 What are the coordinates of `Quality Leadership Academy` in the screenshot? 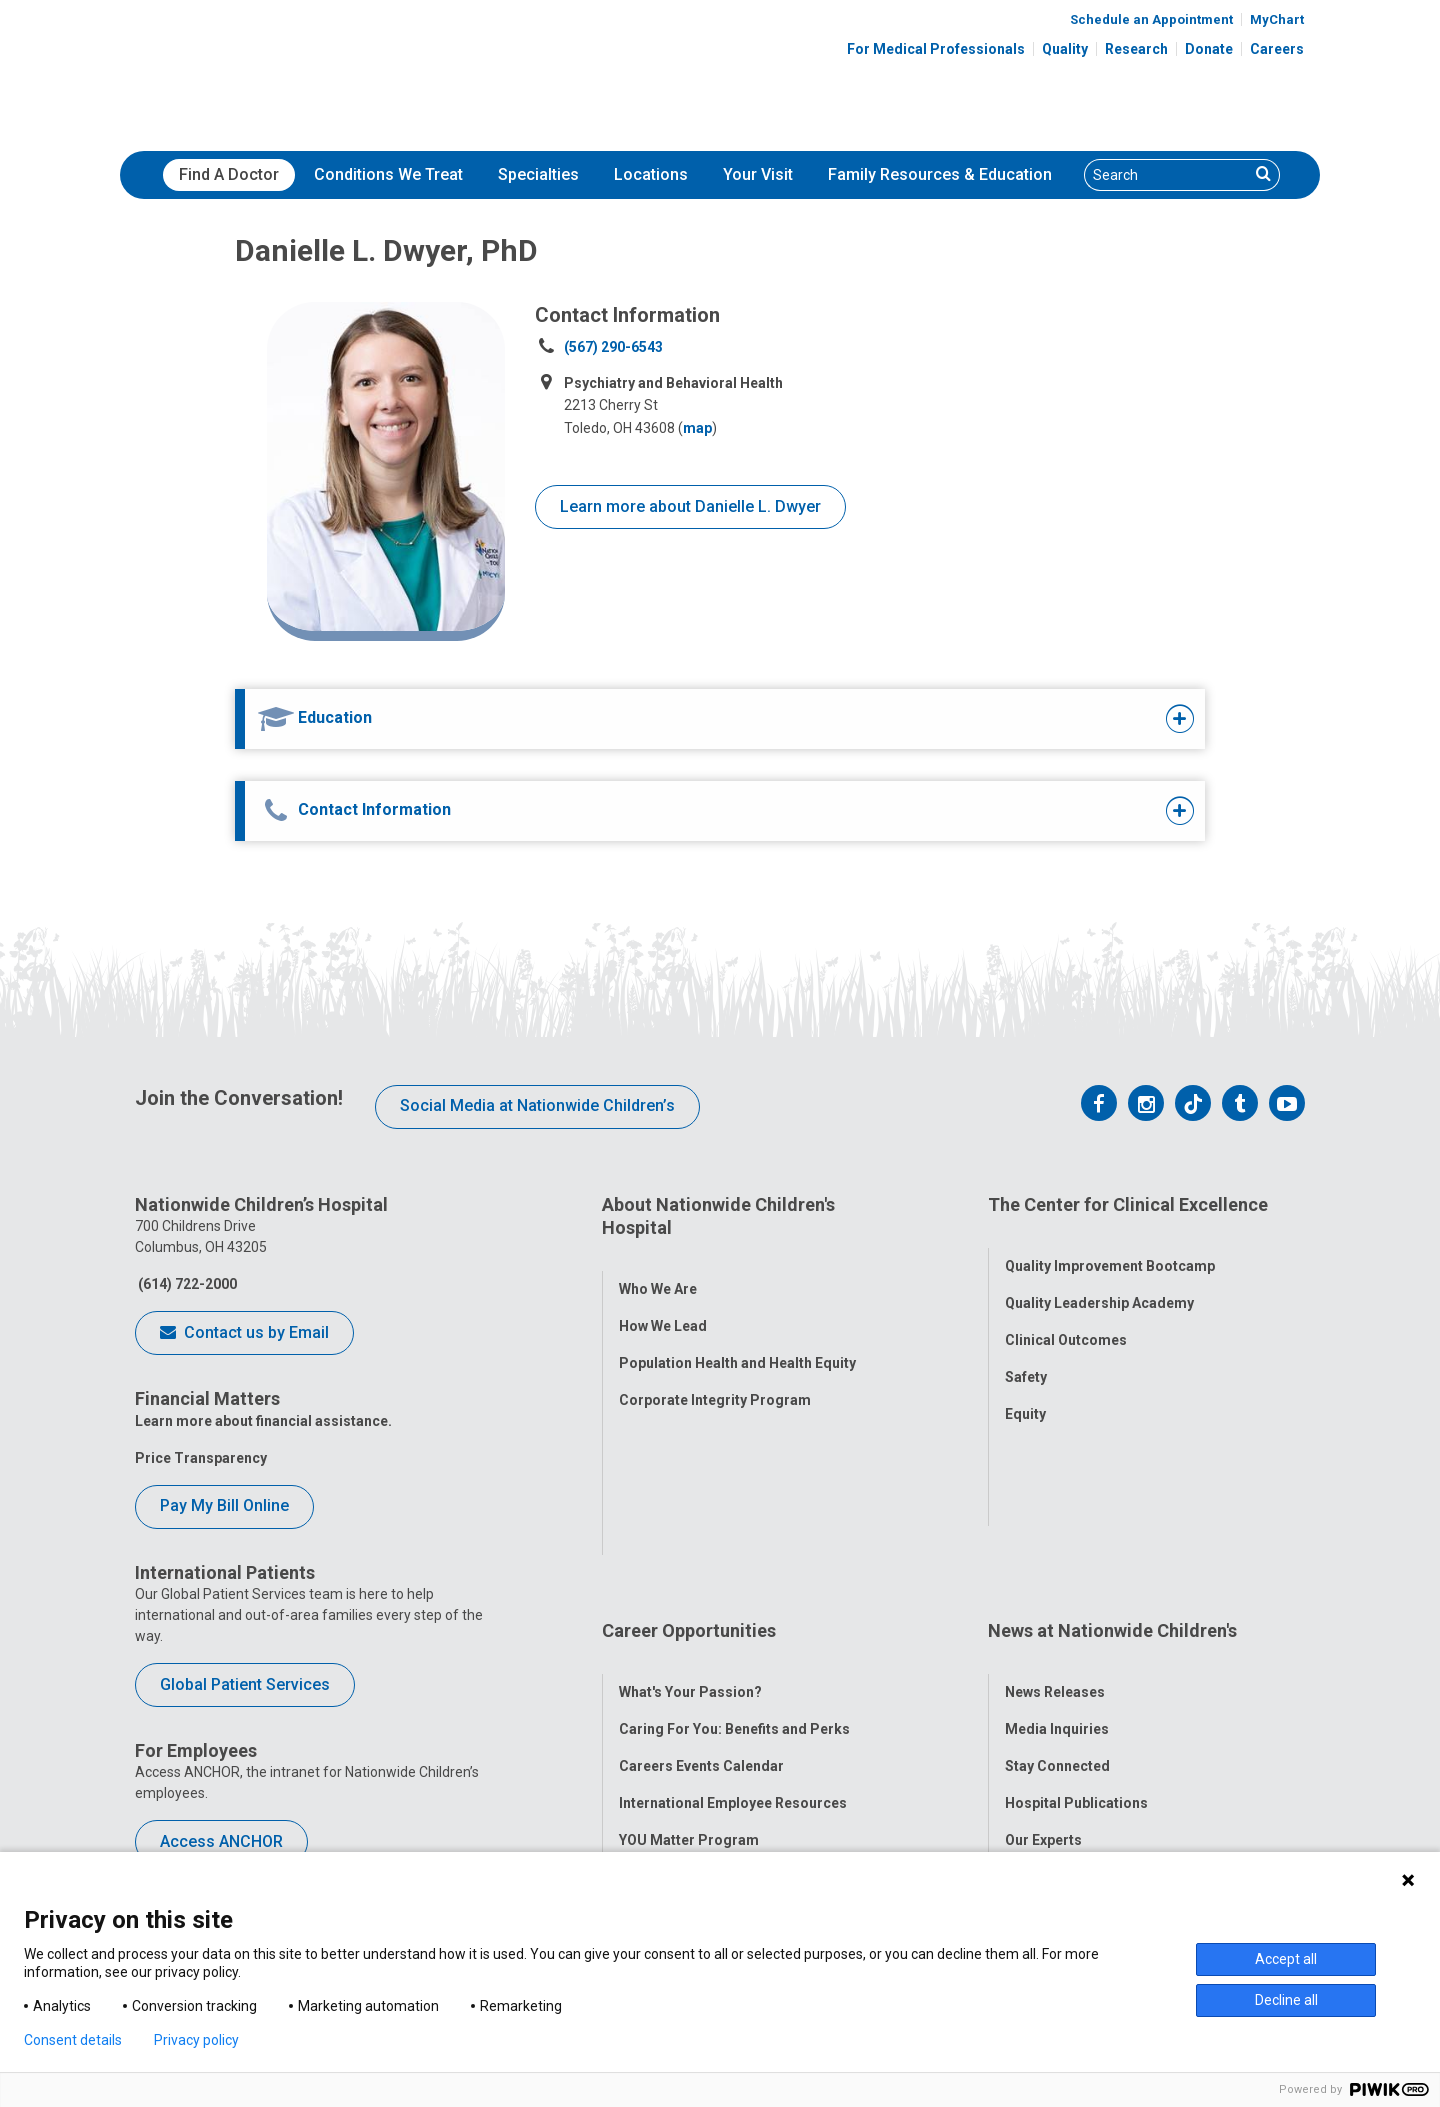 It's located at (1099, 1279).